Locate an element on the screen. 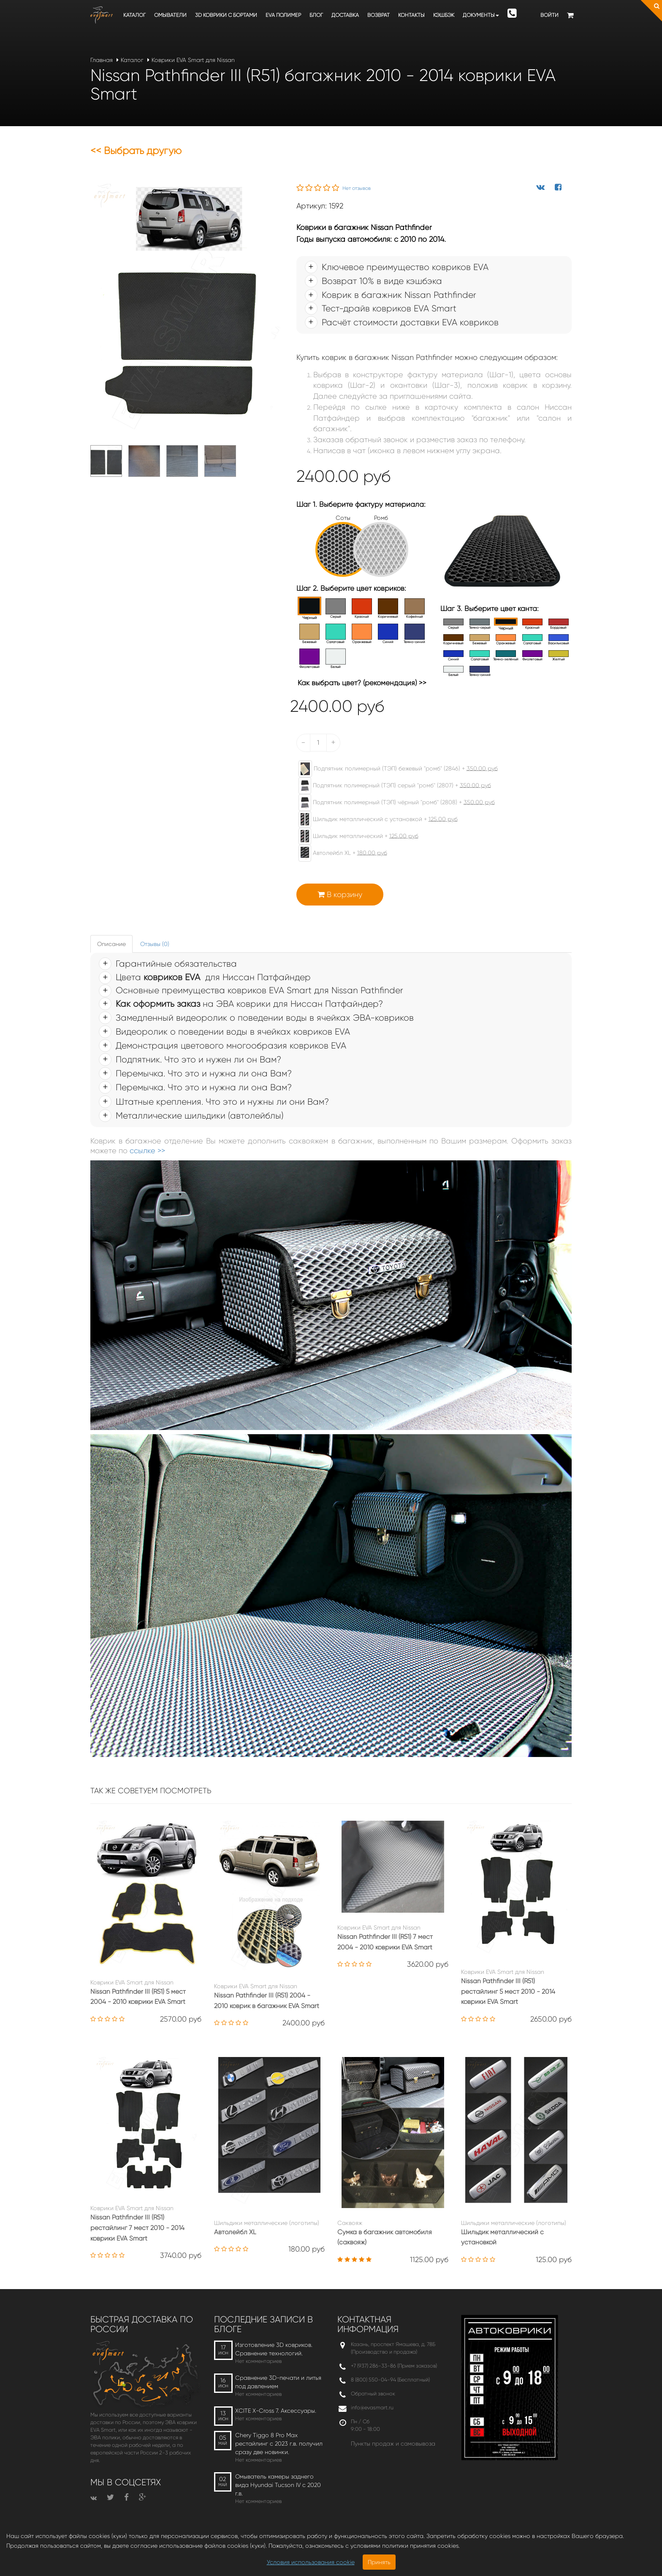 The height and width of the screenshot is (2576, 662). Chery Tiggo 8 Pro Max рестайлинг с 2023 г.в. получил сразу две новинки. is located at coordinates (279, 2443).